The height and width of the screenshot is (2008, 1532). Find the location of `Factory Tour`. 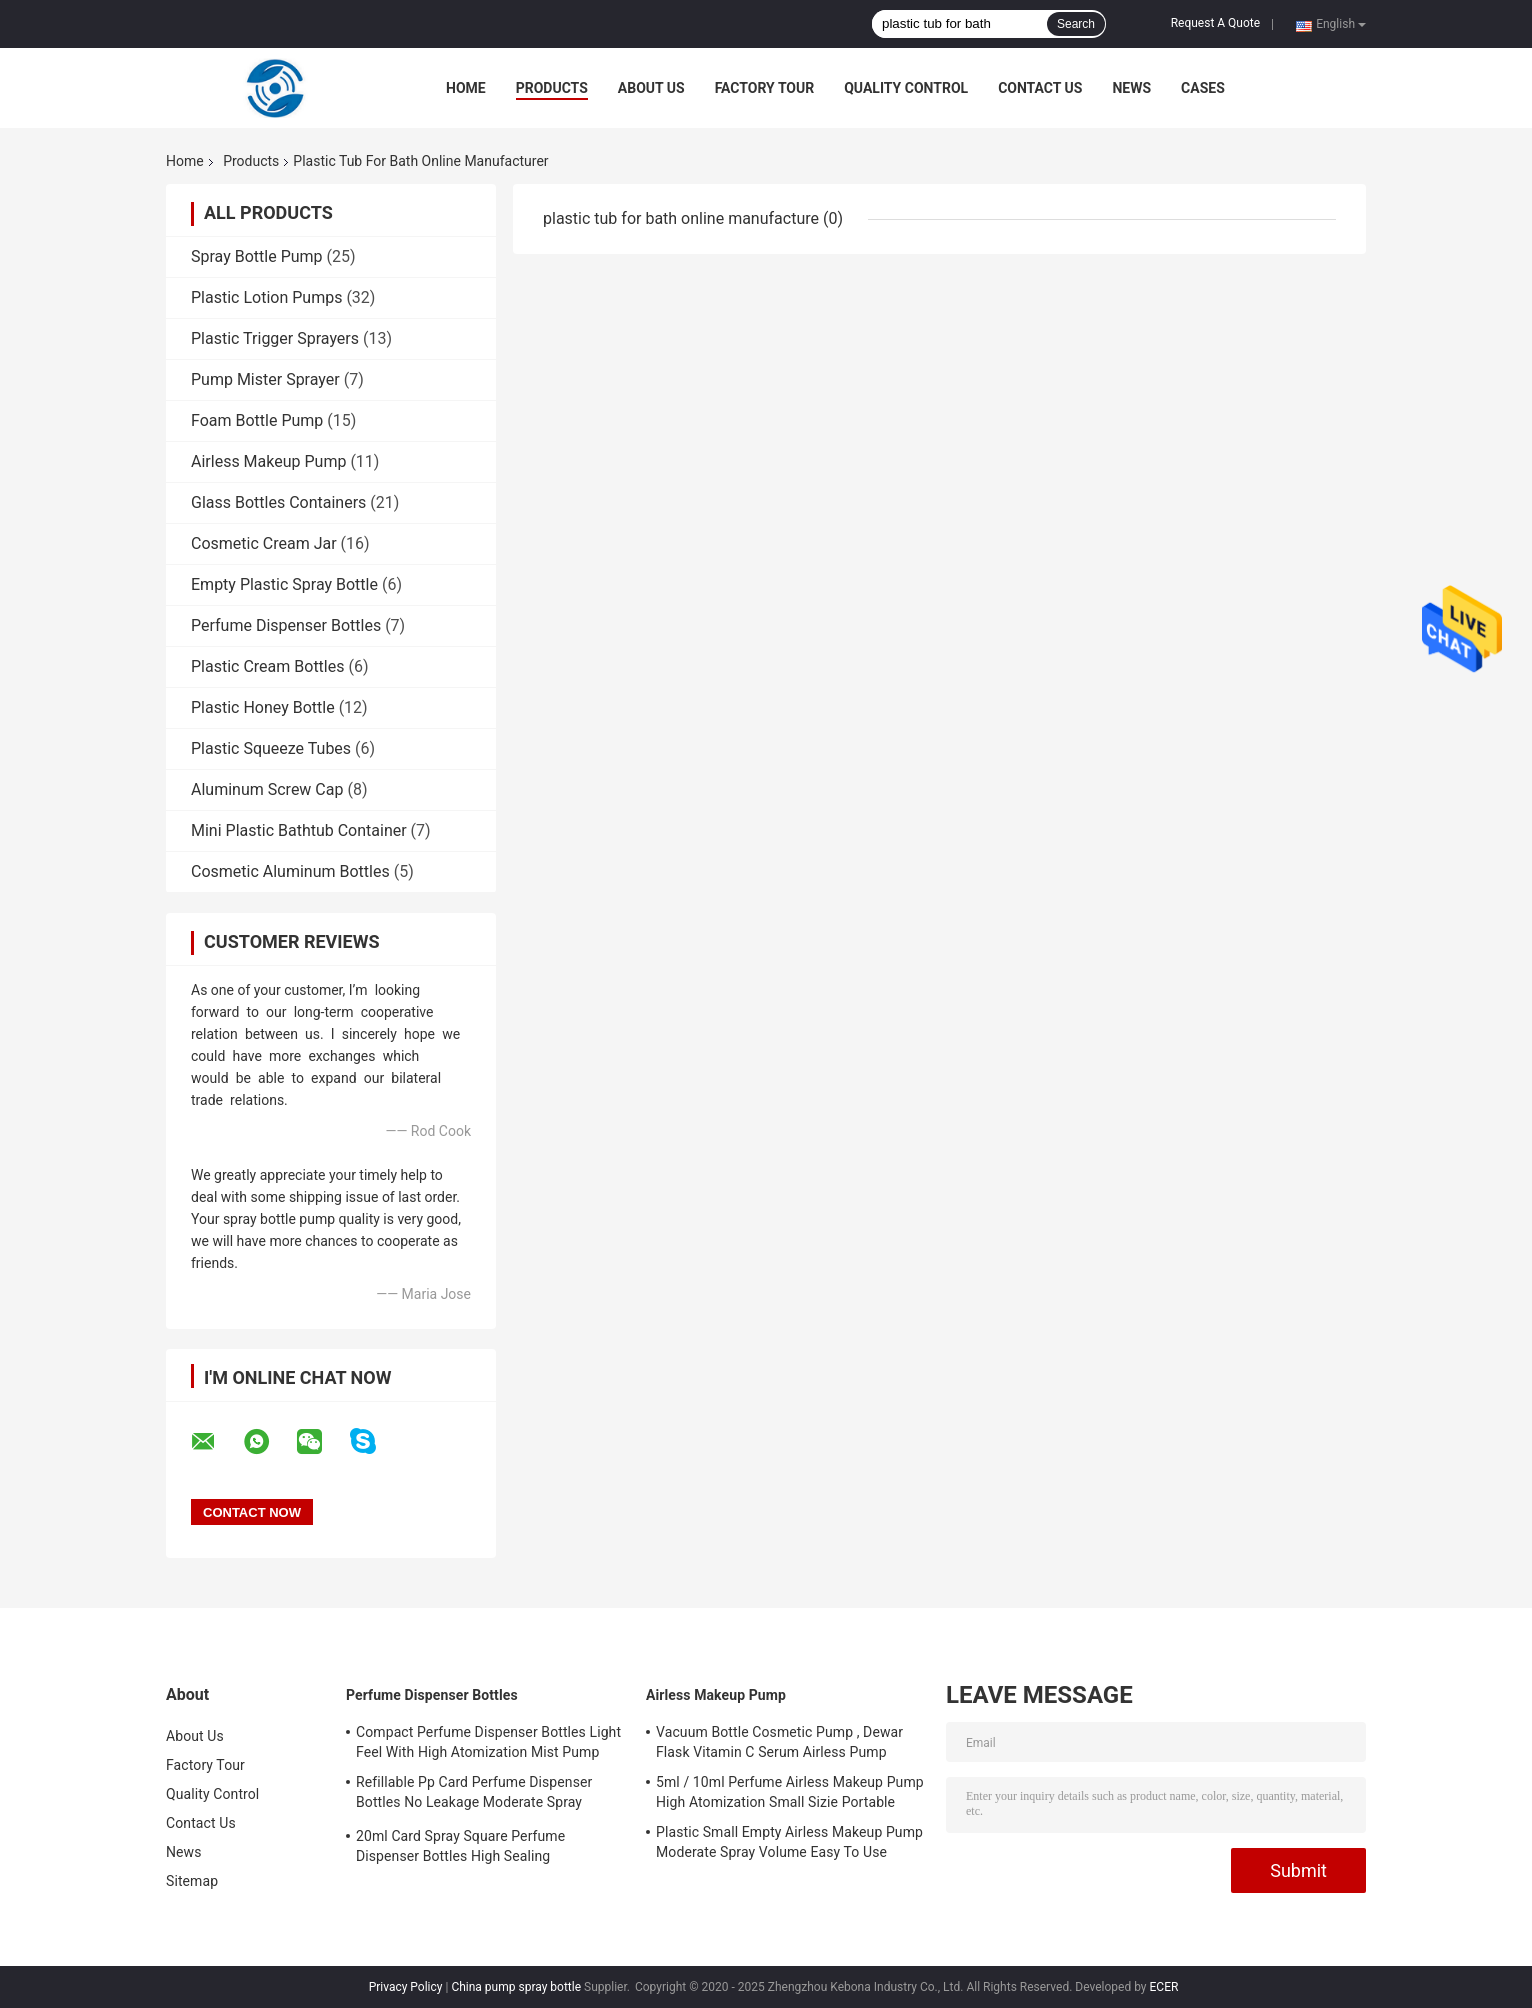

Factory Tour is located at coordinates (765, 88).